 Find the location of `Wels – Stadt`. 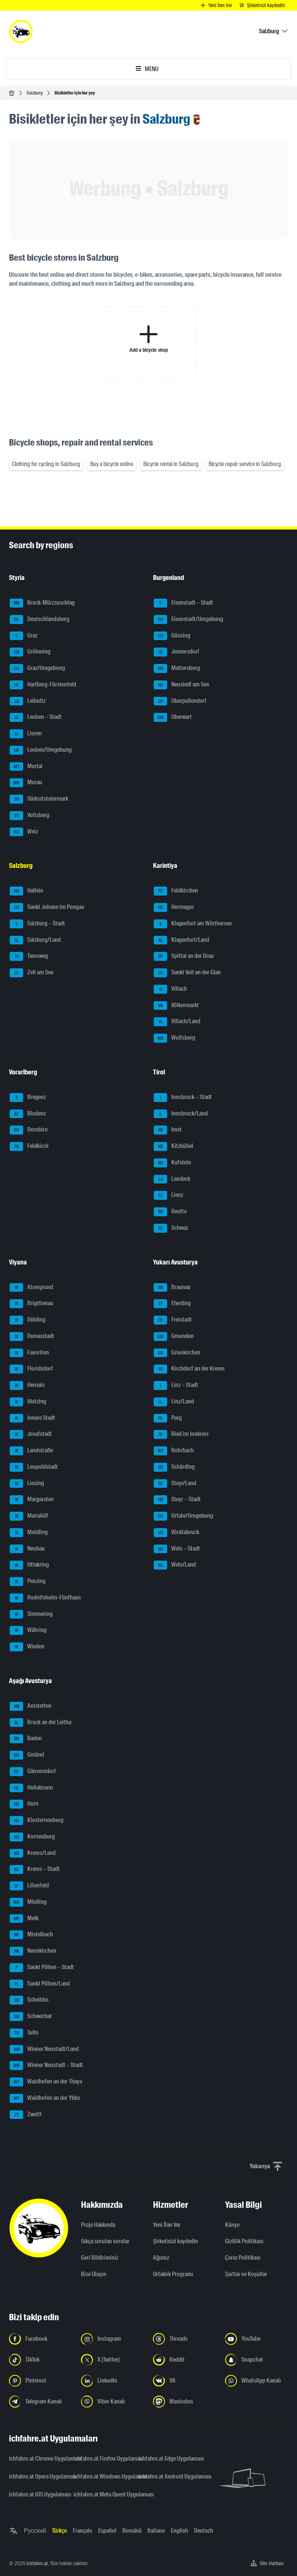

Wels – Stadt is located at coordinates (177, 1549).